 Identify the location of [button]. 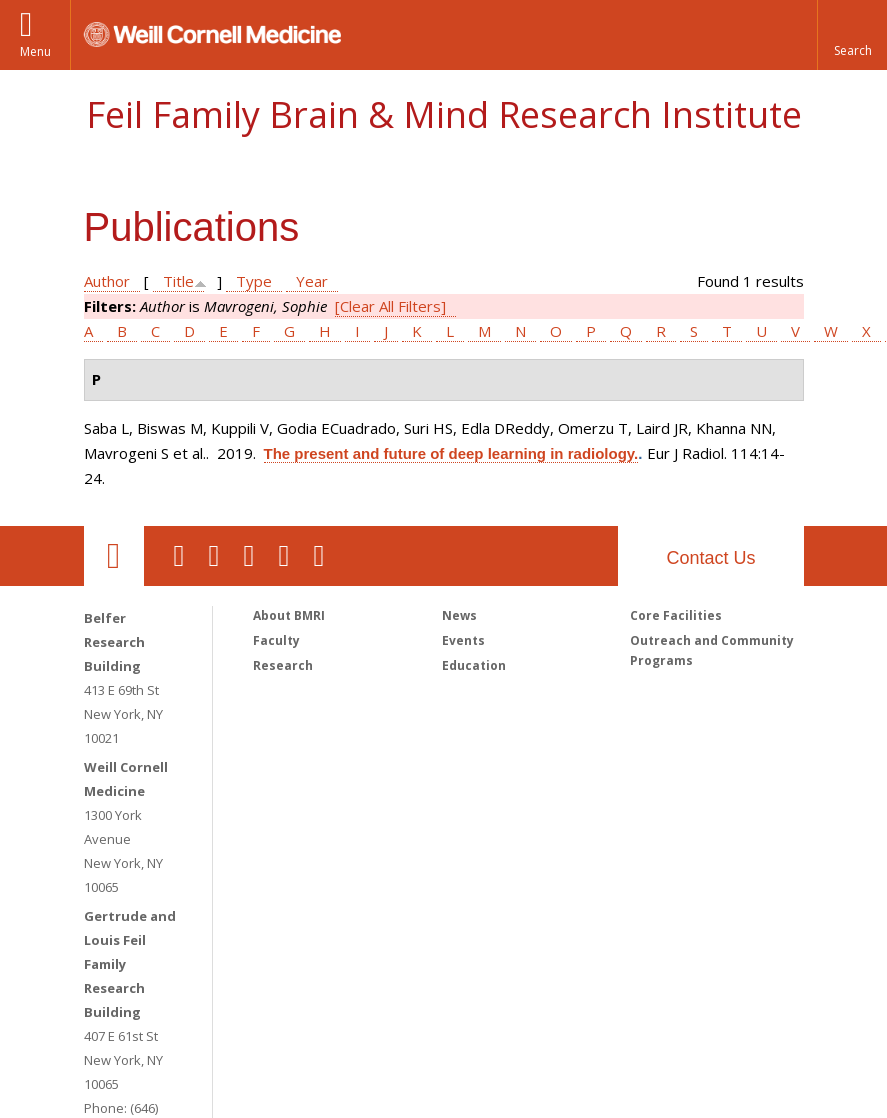
(852, 35).